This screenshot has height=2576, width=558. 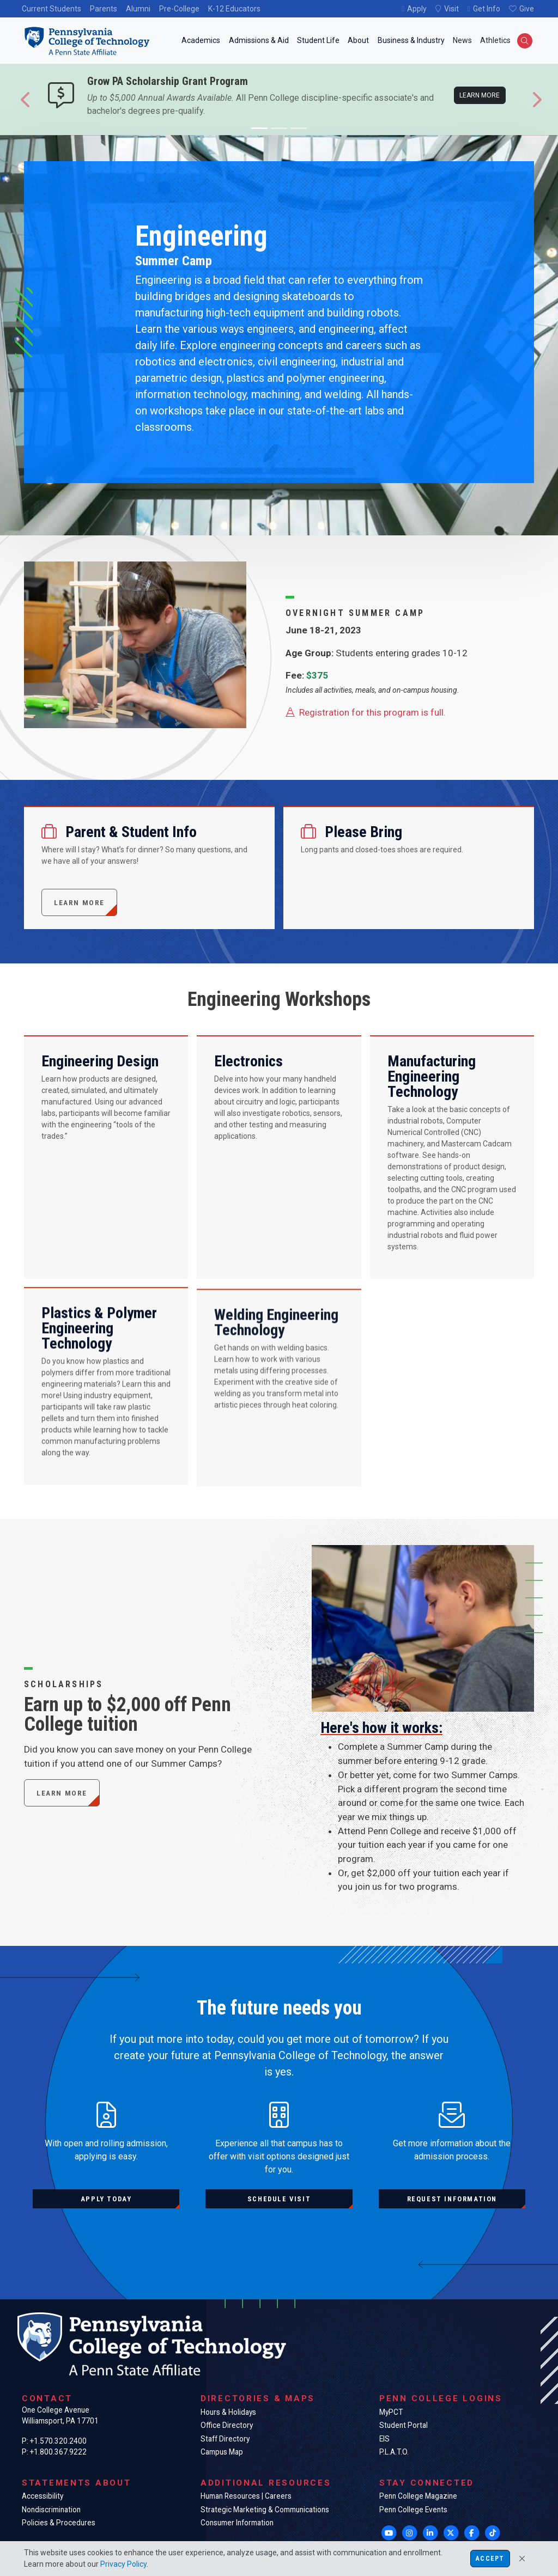 I want to click on Accept, so click(x=490, y=2558).